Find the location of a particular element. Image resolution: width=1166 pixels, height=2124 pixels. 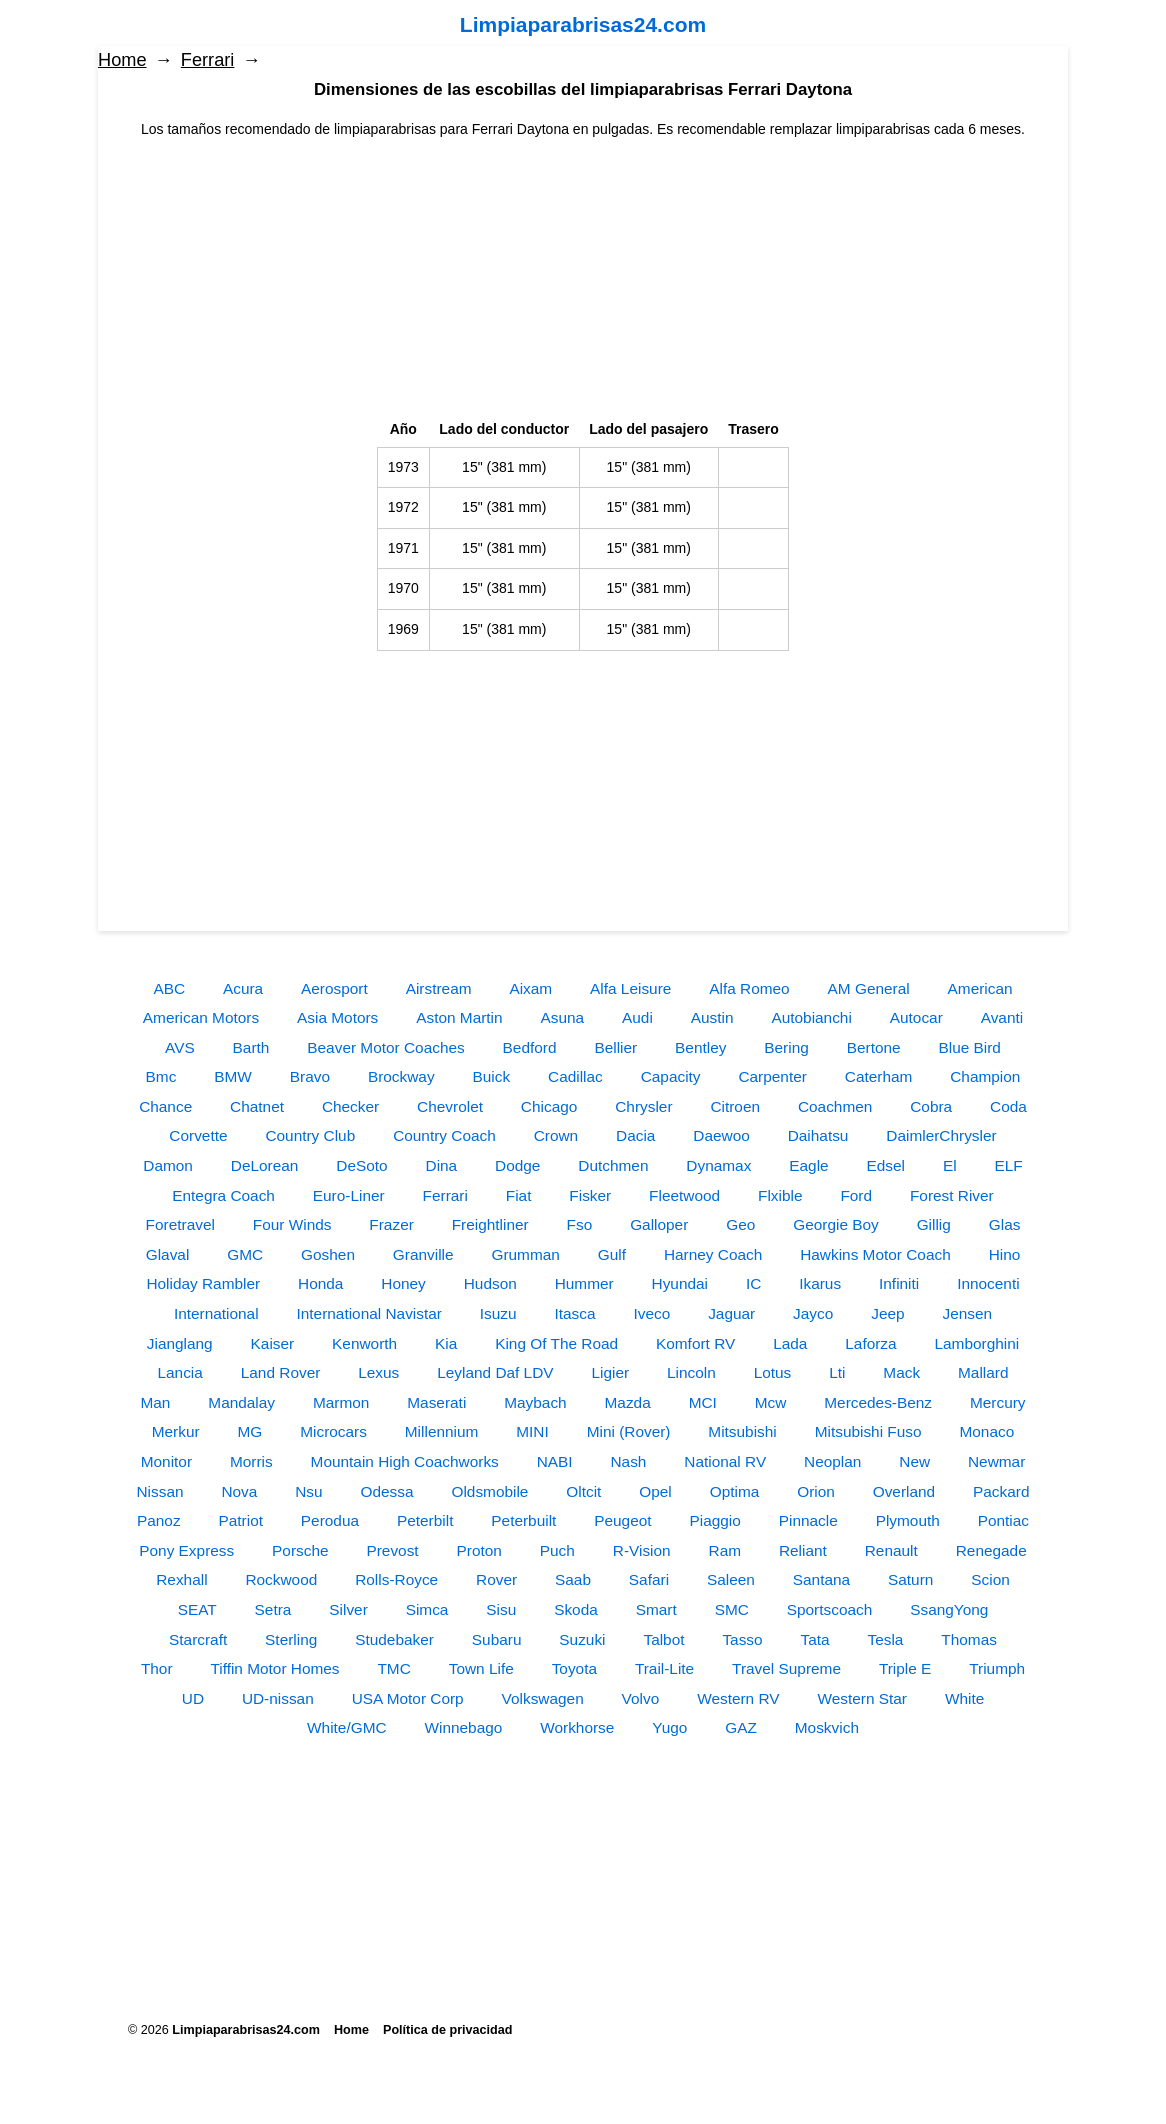

Blue Bird is located at coordinates (969, 1047).